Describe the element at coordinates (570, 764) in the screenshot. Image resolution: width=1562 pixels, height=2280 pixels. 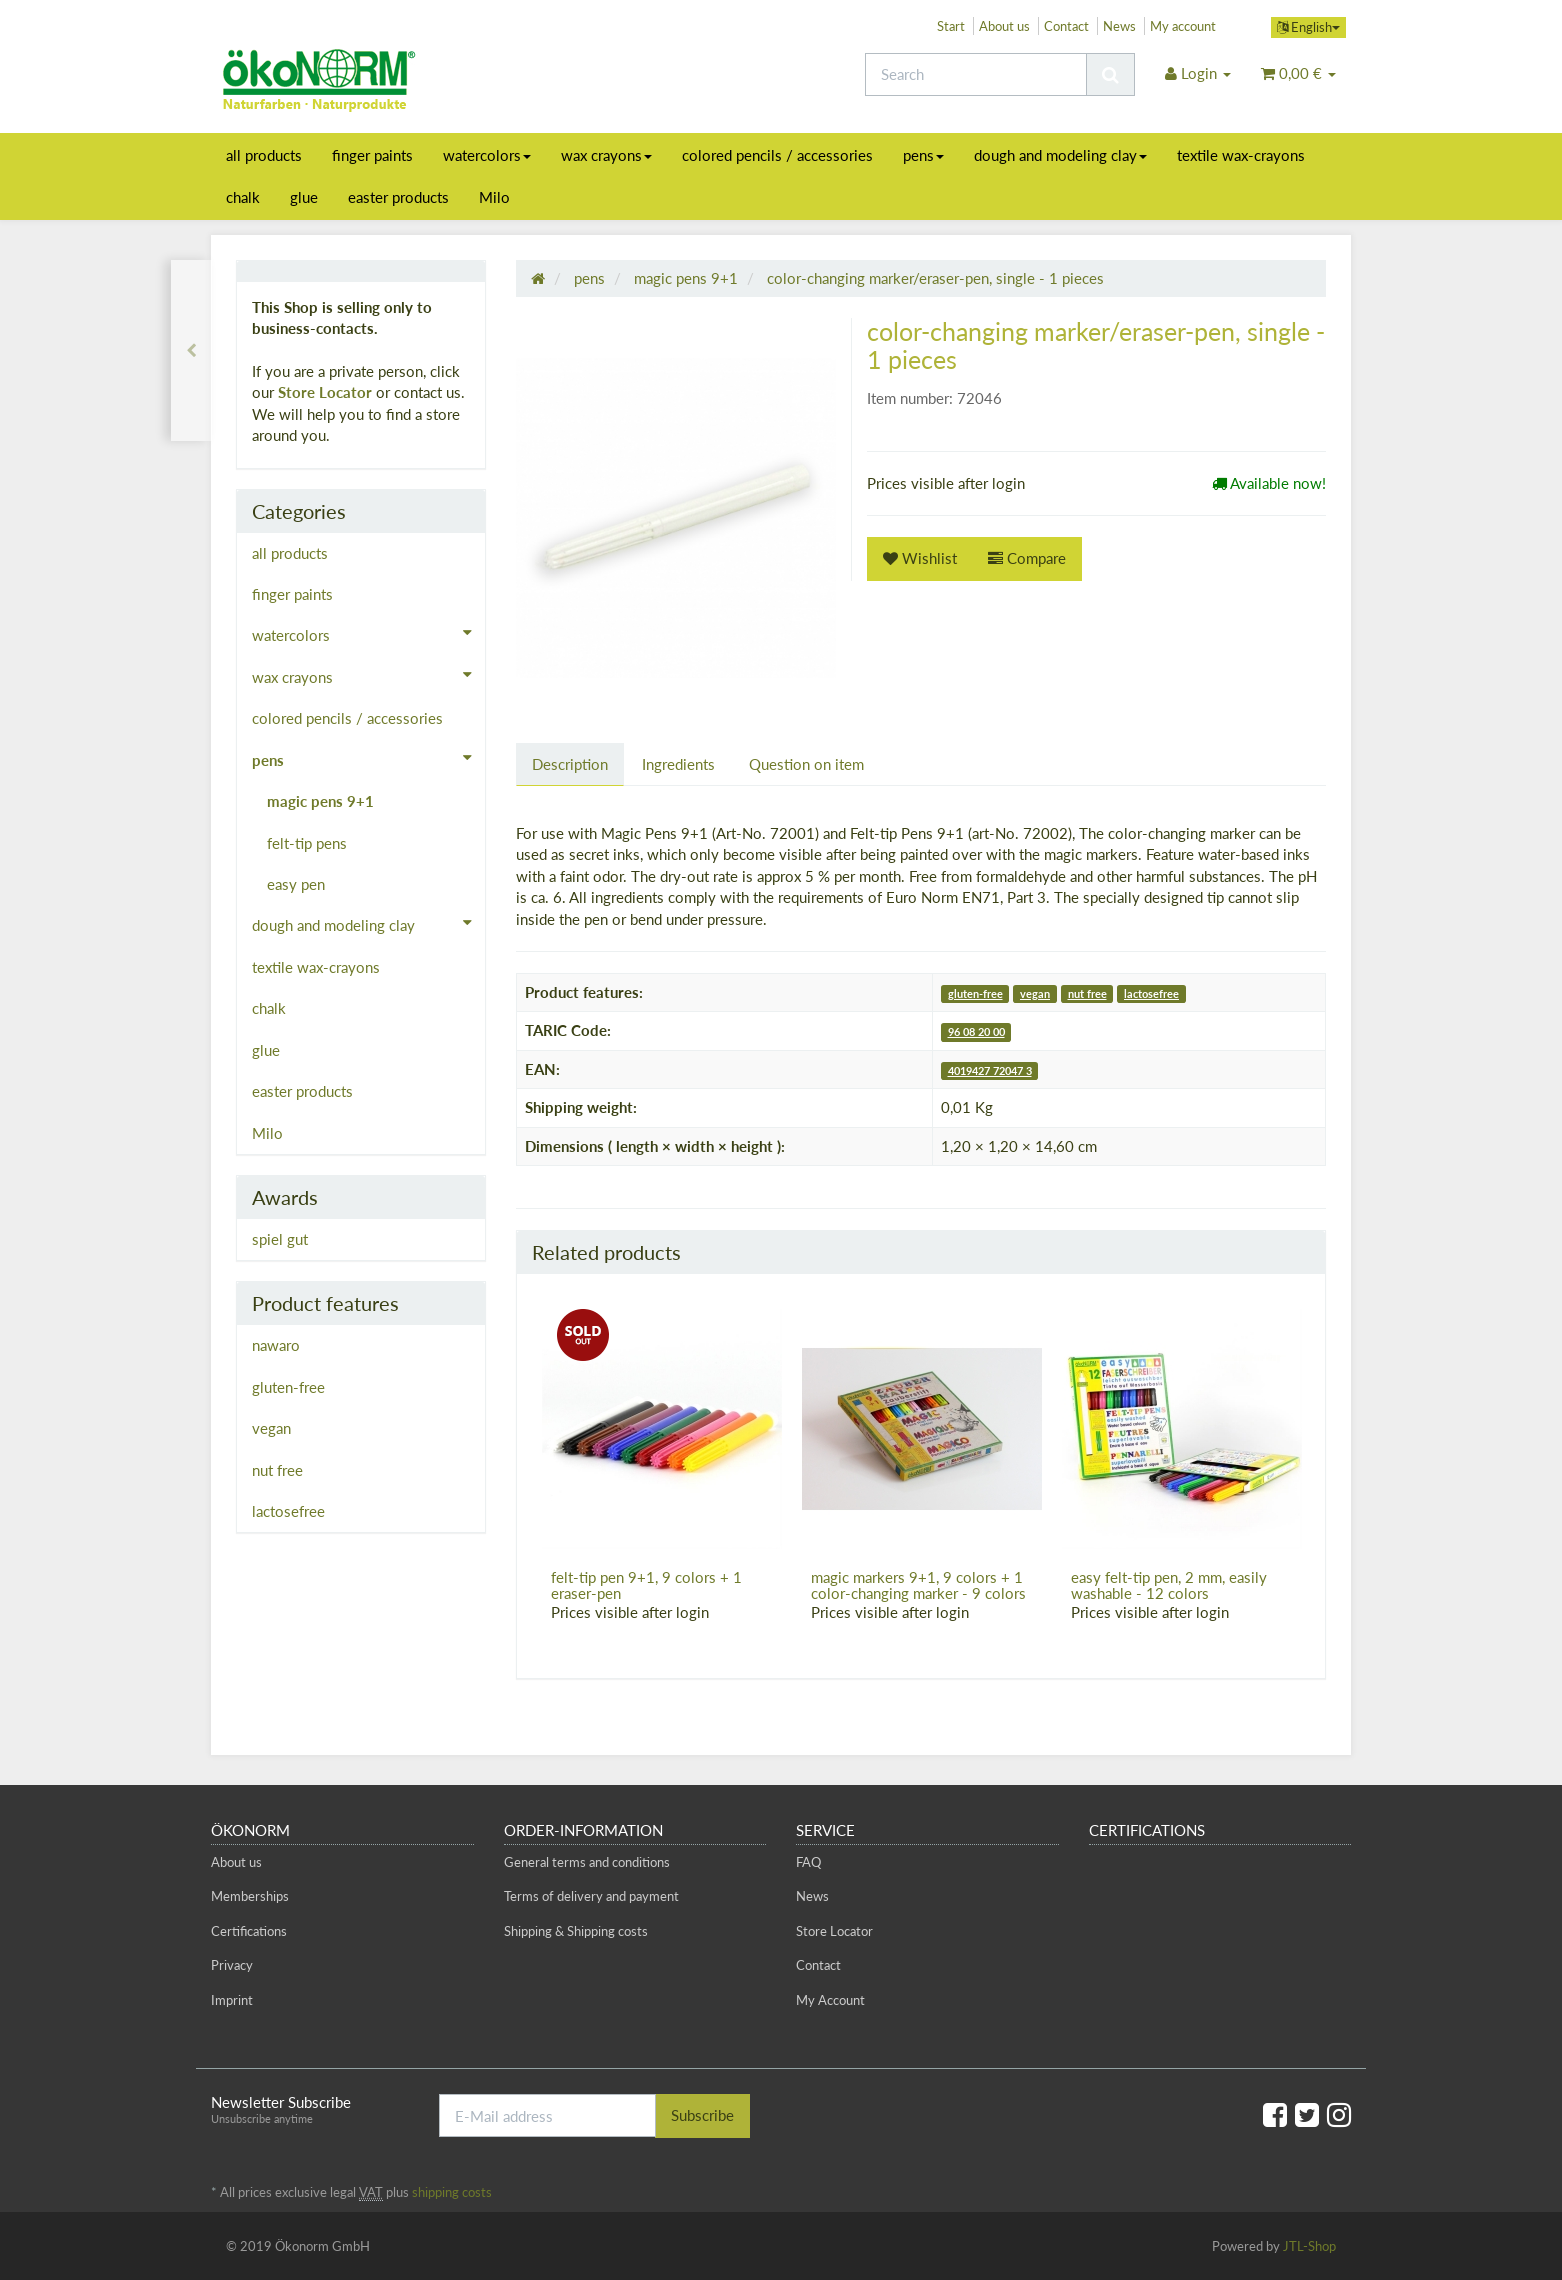
I see `Description [tab]` at that location.